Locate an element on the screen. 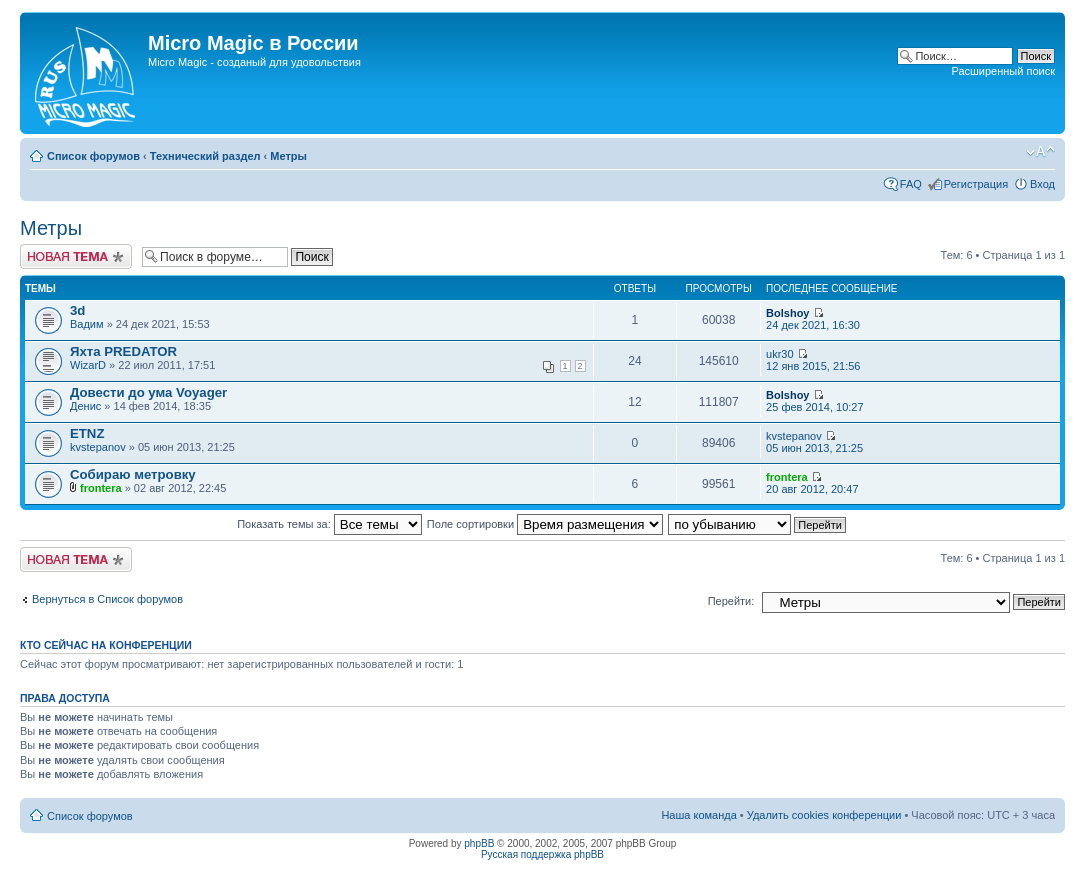 Image resolution: width=1085 pixels, height=877 pixels. 25 фев 2014, 10:27 is located at coordinates (814, 401).